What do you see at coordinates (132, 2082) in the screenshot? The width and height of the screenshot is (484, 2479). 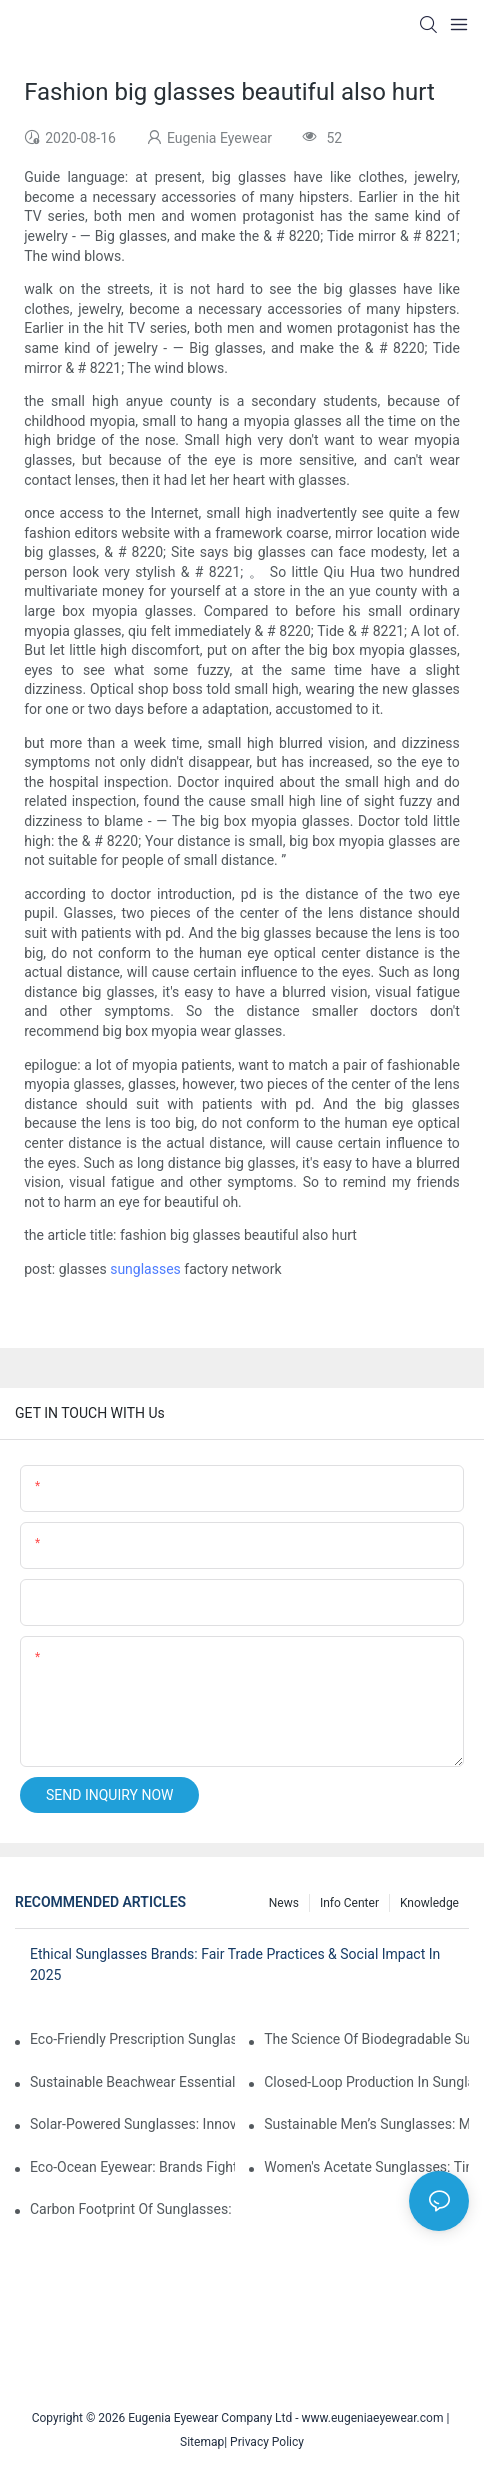 I see `Sustainable Beachwear Essentials: Eco-Friendly Sunglasses For Coastal Lifestyles` at bounding box center [132, 2082].